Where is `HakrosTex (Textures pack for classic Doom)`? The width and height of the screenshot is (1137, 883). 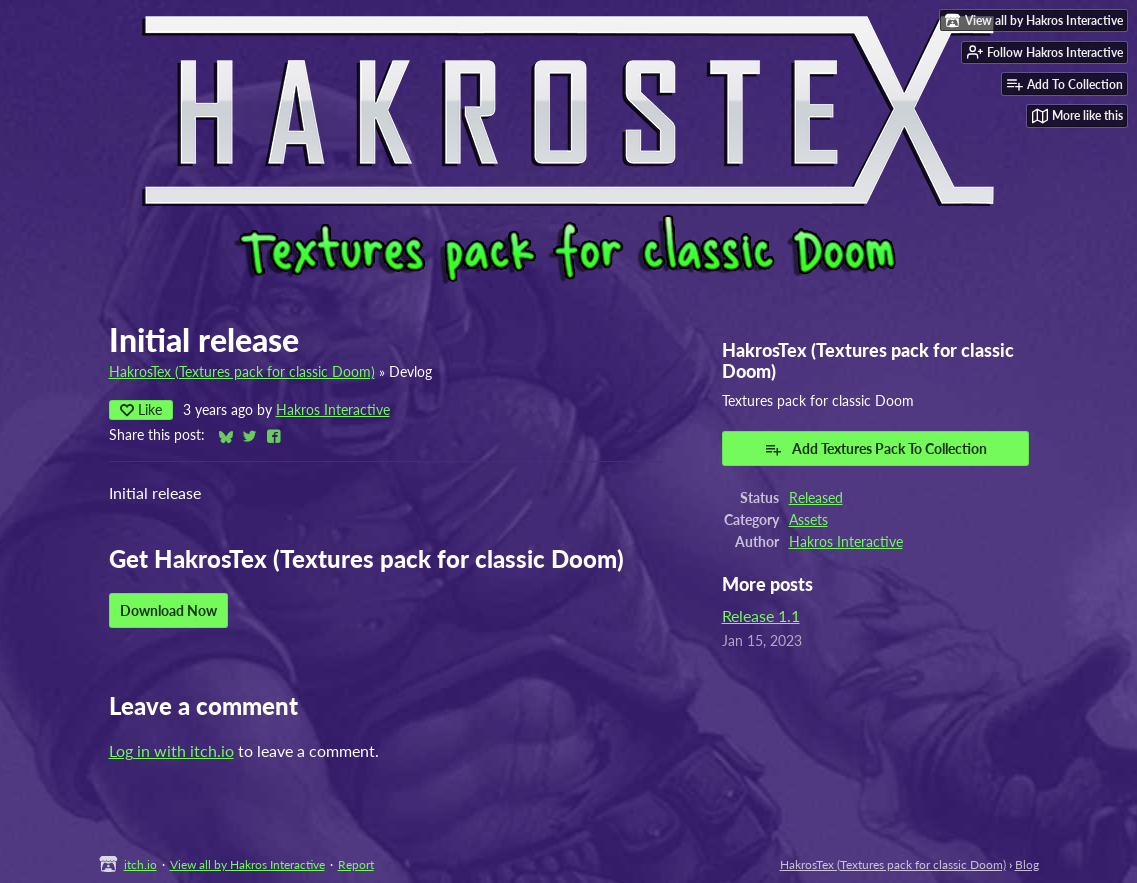 HakrosTex (Textures pack for classic Doom) is located at coordinates (242, 372).